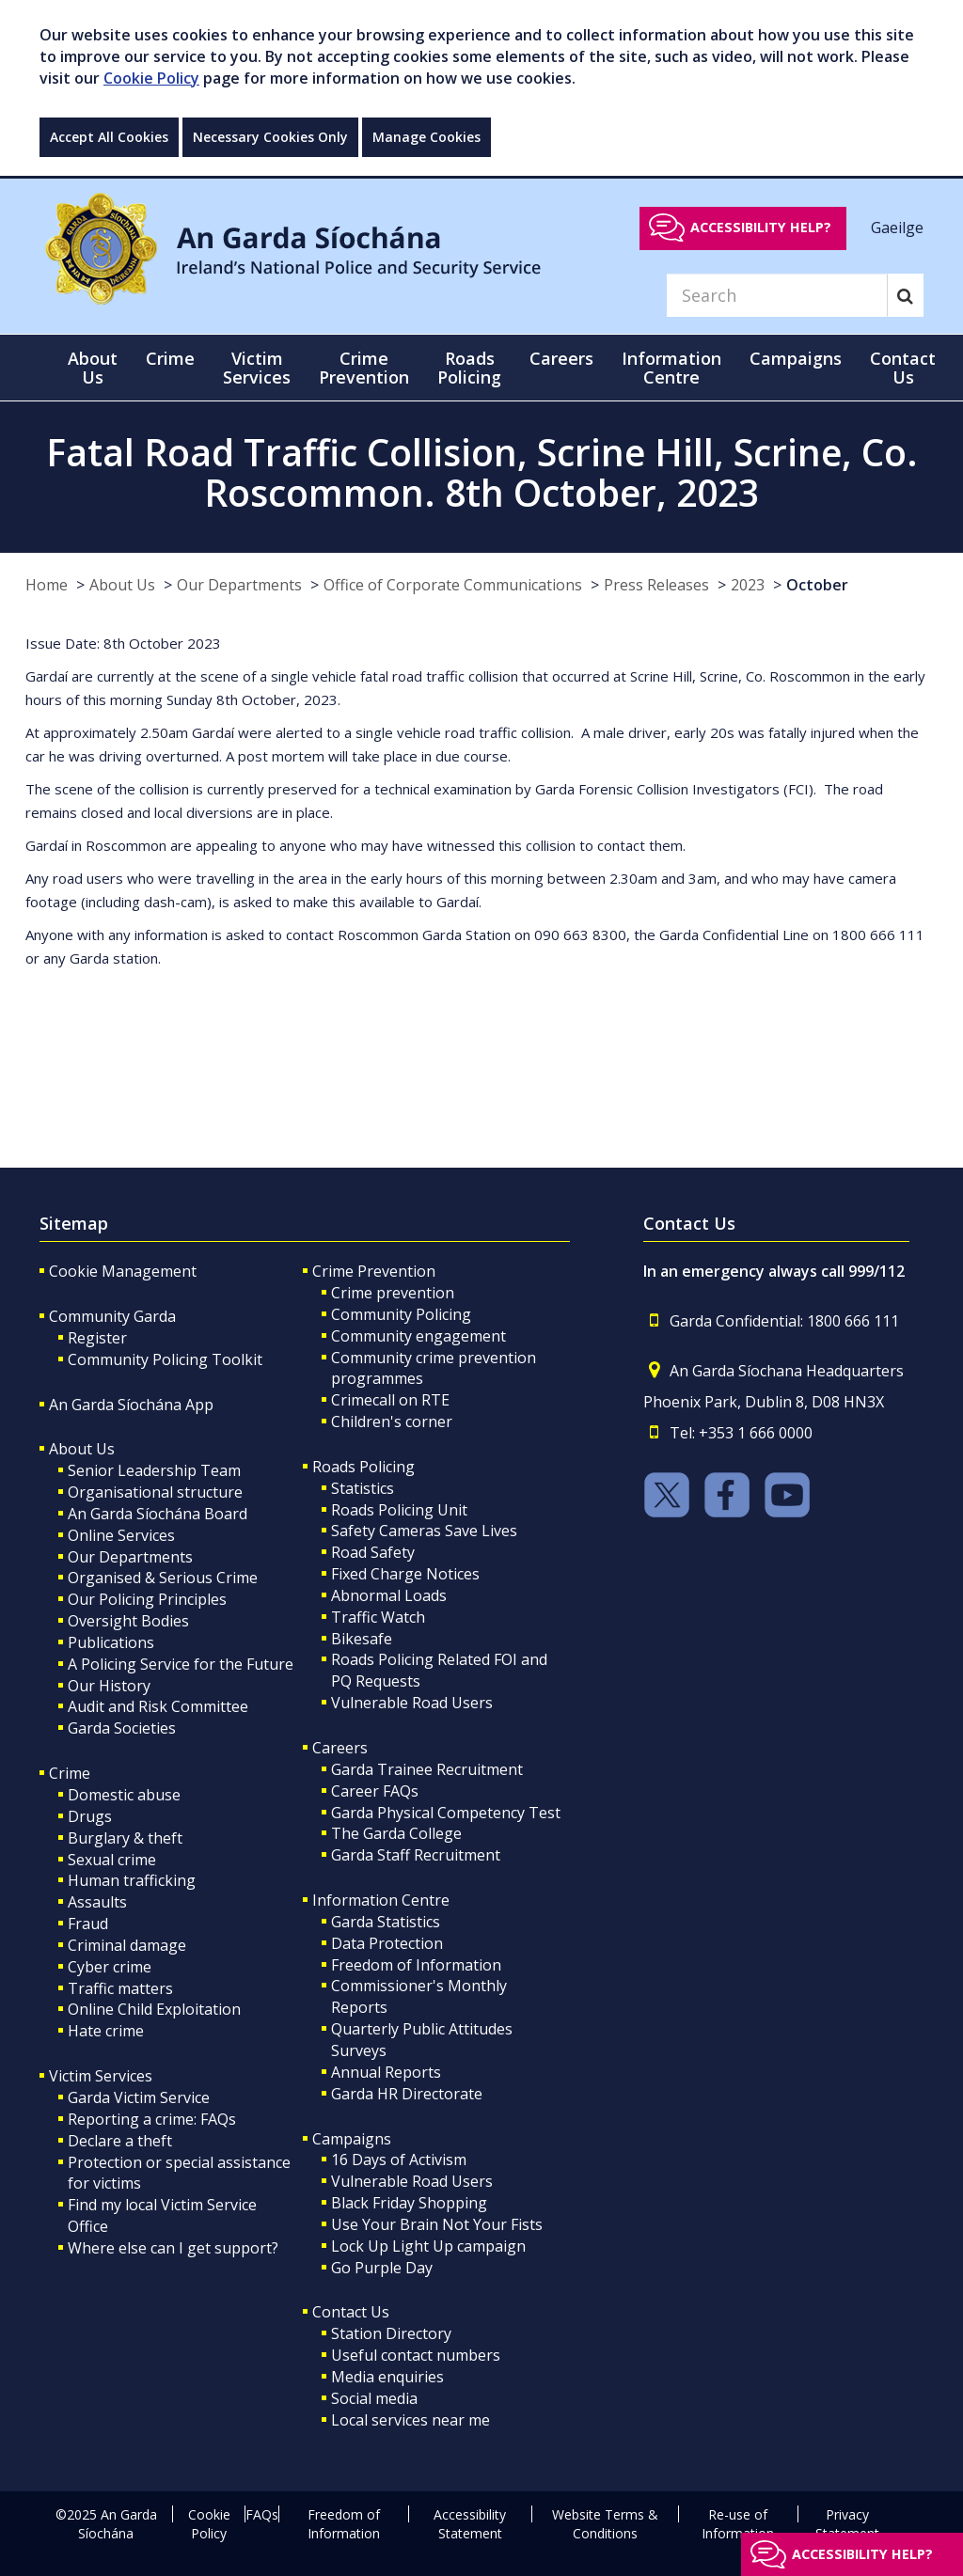 This screenshot has height=2576, width=963. I want to click on Oversight Bodies, so click(128, 1620).